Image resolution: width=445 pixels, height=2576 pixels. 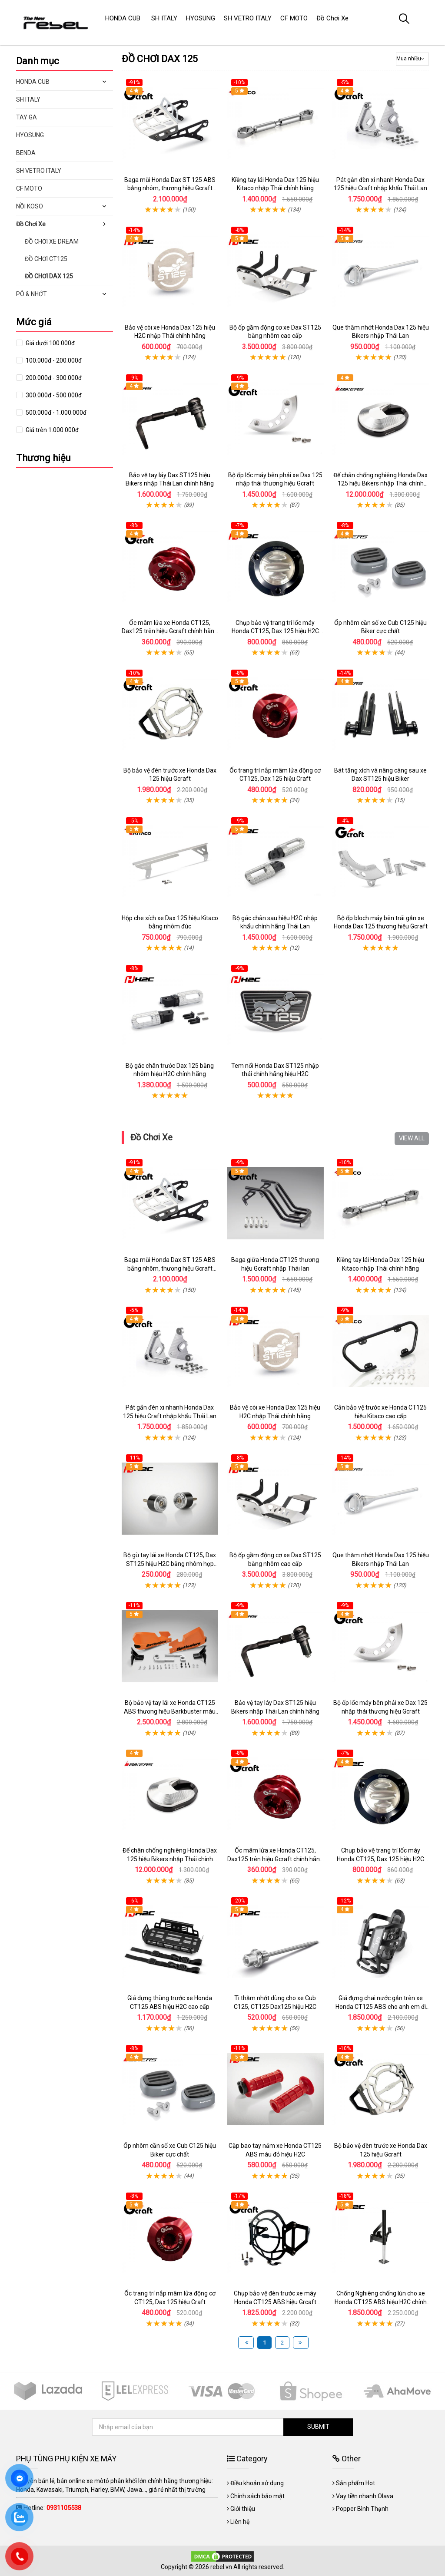 I want to click on HONDA CUB, so click(x=33, y=81).